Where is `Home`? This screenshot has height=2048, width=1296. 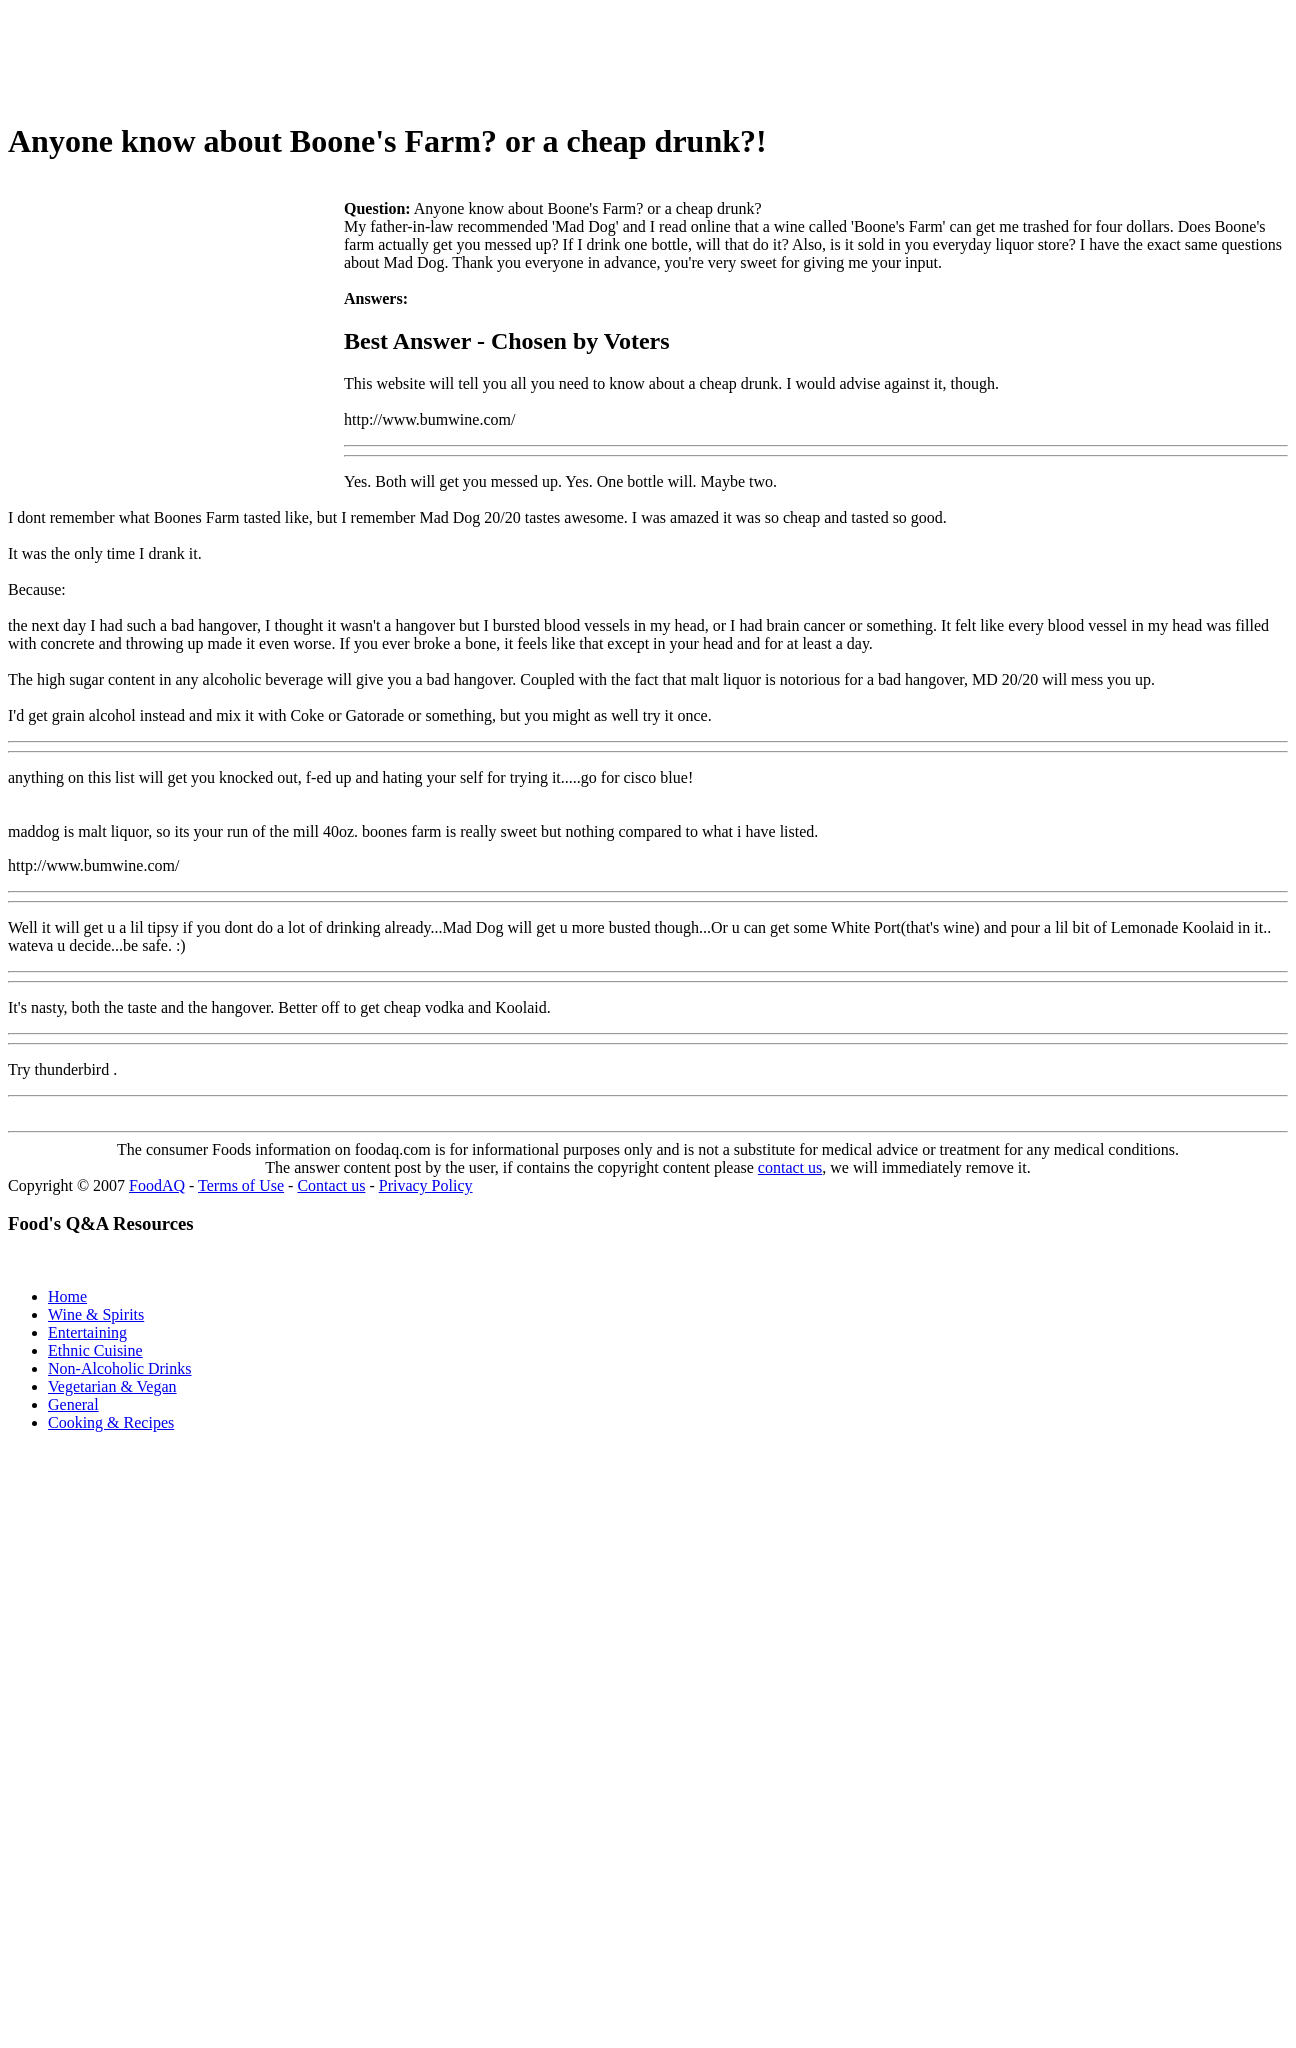
Home is located at coordinates (67, 1296).